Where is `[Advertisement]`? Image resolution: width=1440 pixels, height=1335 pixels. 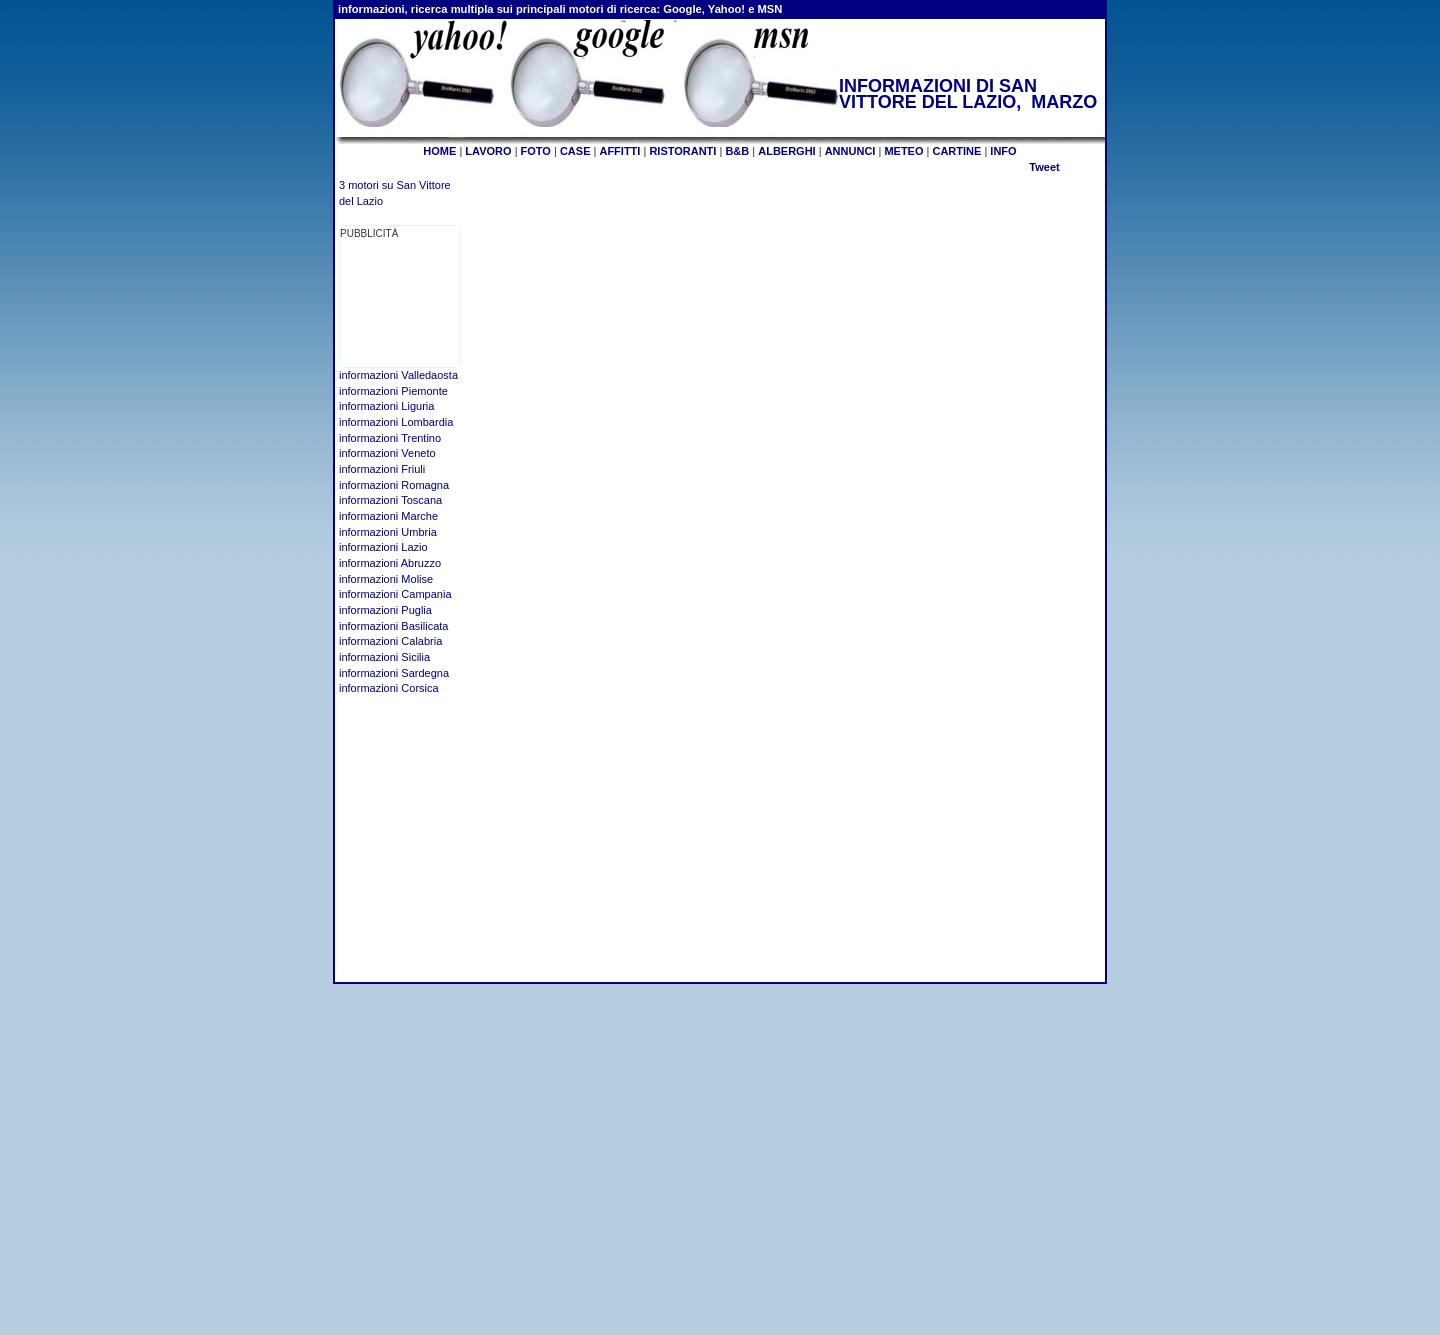 [Advertisement] is located at coordinates (402, 304).